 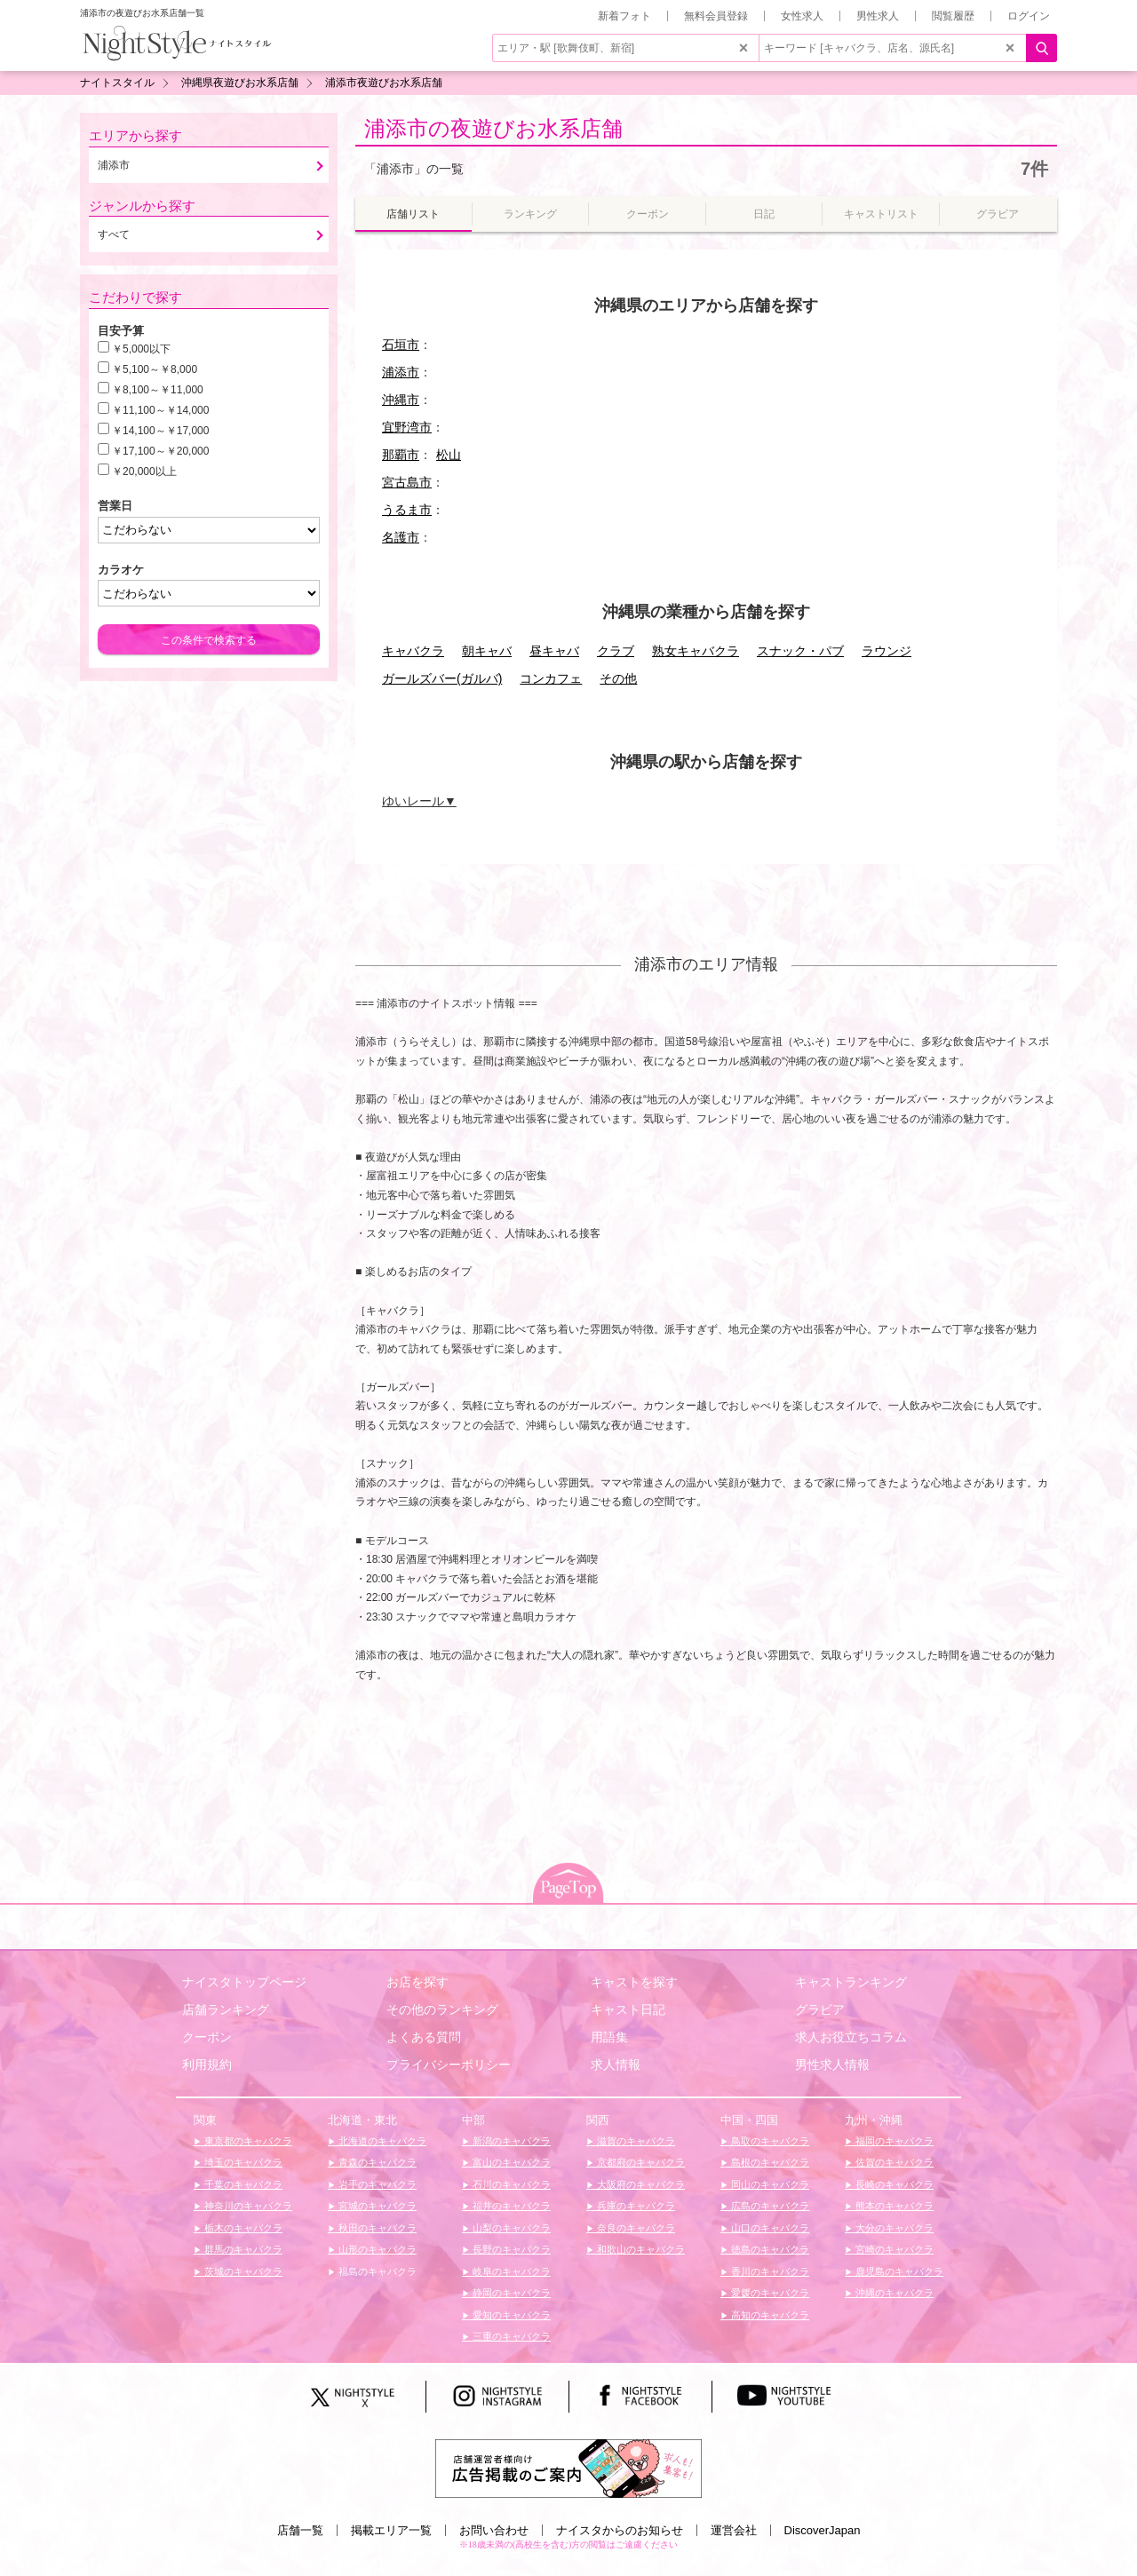 I want to click on 秋田のキャバクラ, so click(x=376, y=2228).